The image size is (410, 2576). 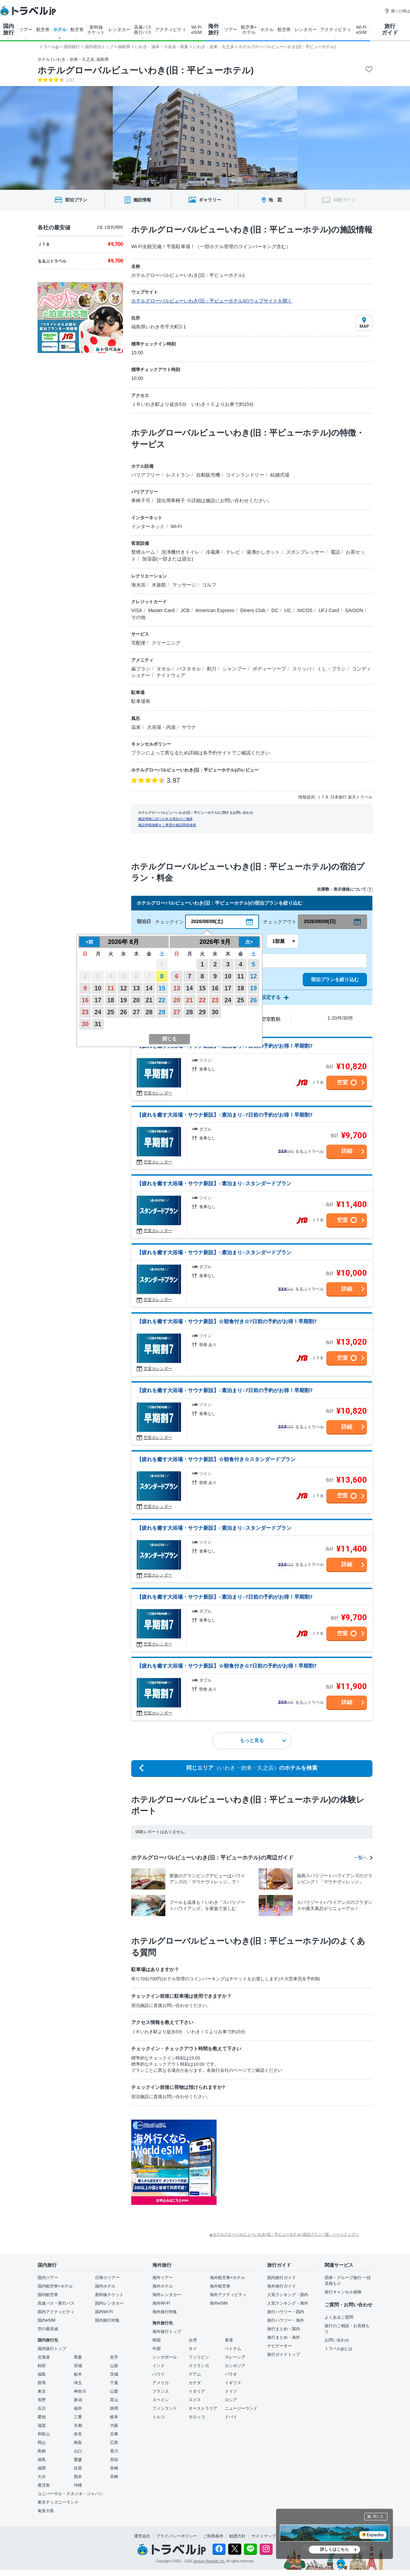 What do you see at coordinates (43, 29) in the screenshot?
I see `航空券` at bounding box center [43, 29].